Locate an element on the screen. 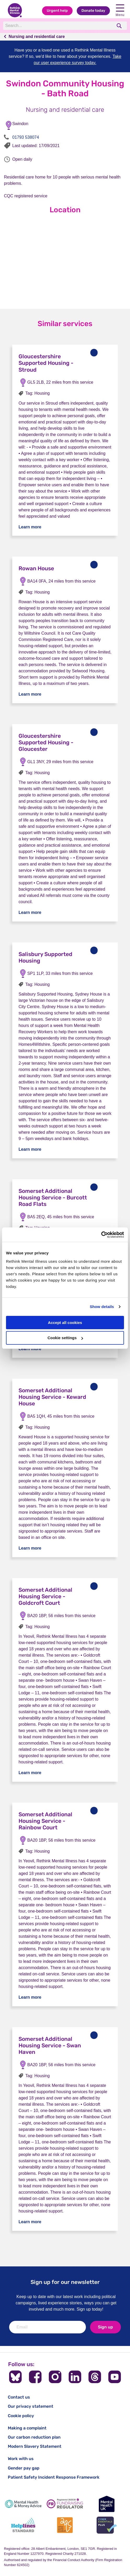 This screenshot has width=130, height=2576. Show details is located at coordinates (102, 1306).